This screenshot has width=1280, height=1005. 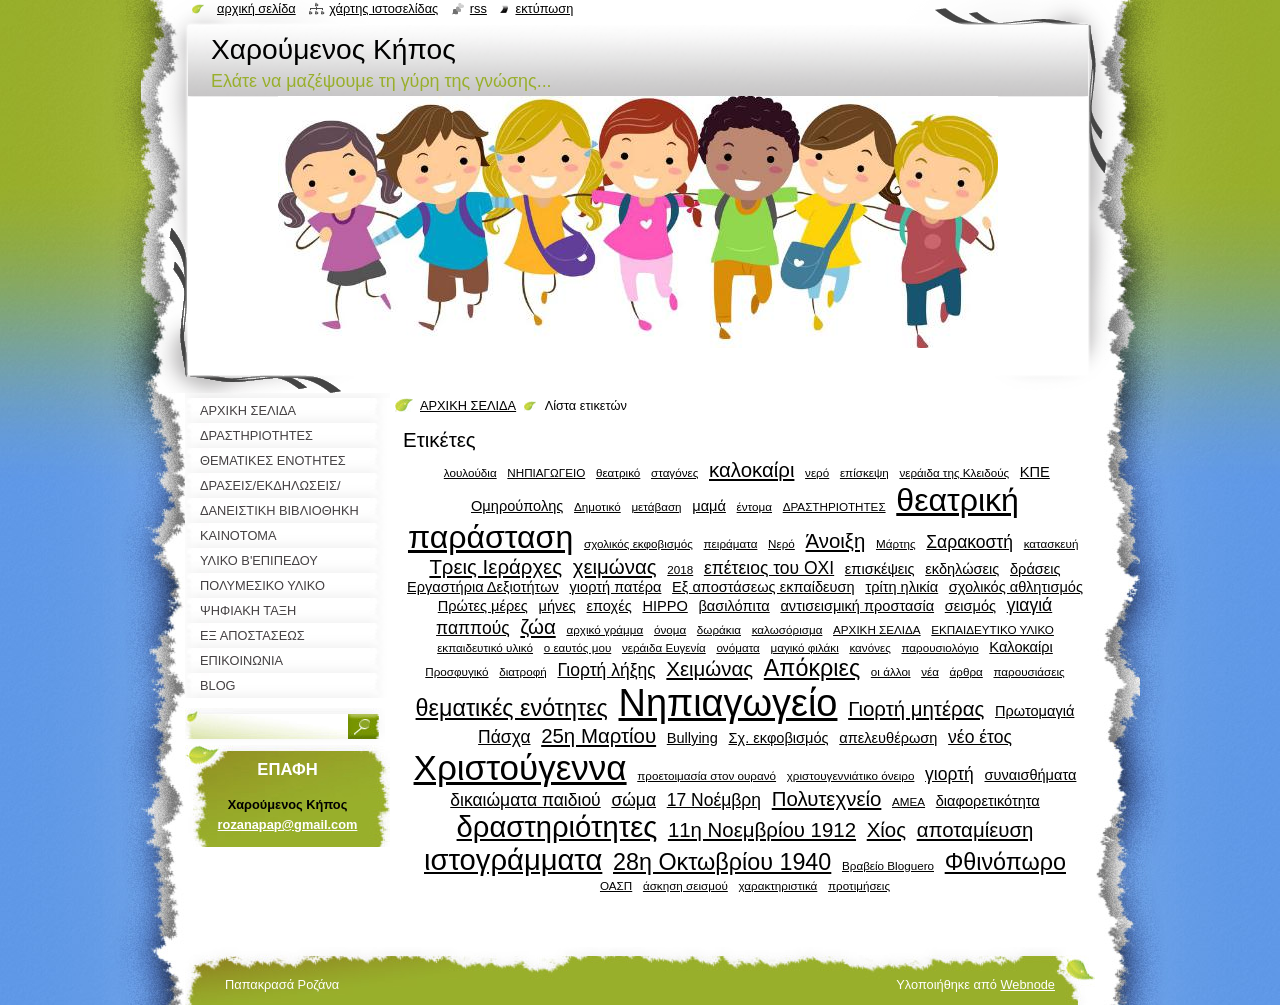 What do you see at coordinates (731, 543) in the screenshot?
I see `πειράματα` at bounding box center [731, 543].